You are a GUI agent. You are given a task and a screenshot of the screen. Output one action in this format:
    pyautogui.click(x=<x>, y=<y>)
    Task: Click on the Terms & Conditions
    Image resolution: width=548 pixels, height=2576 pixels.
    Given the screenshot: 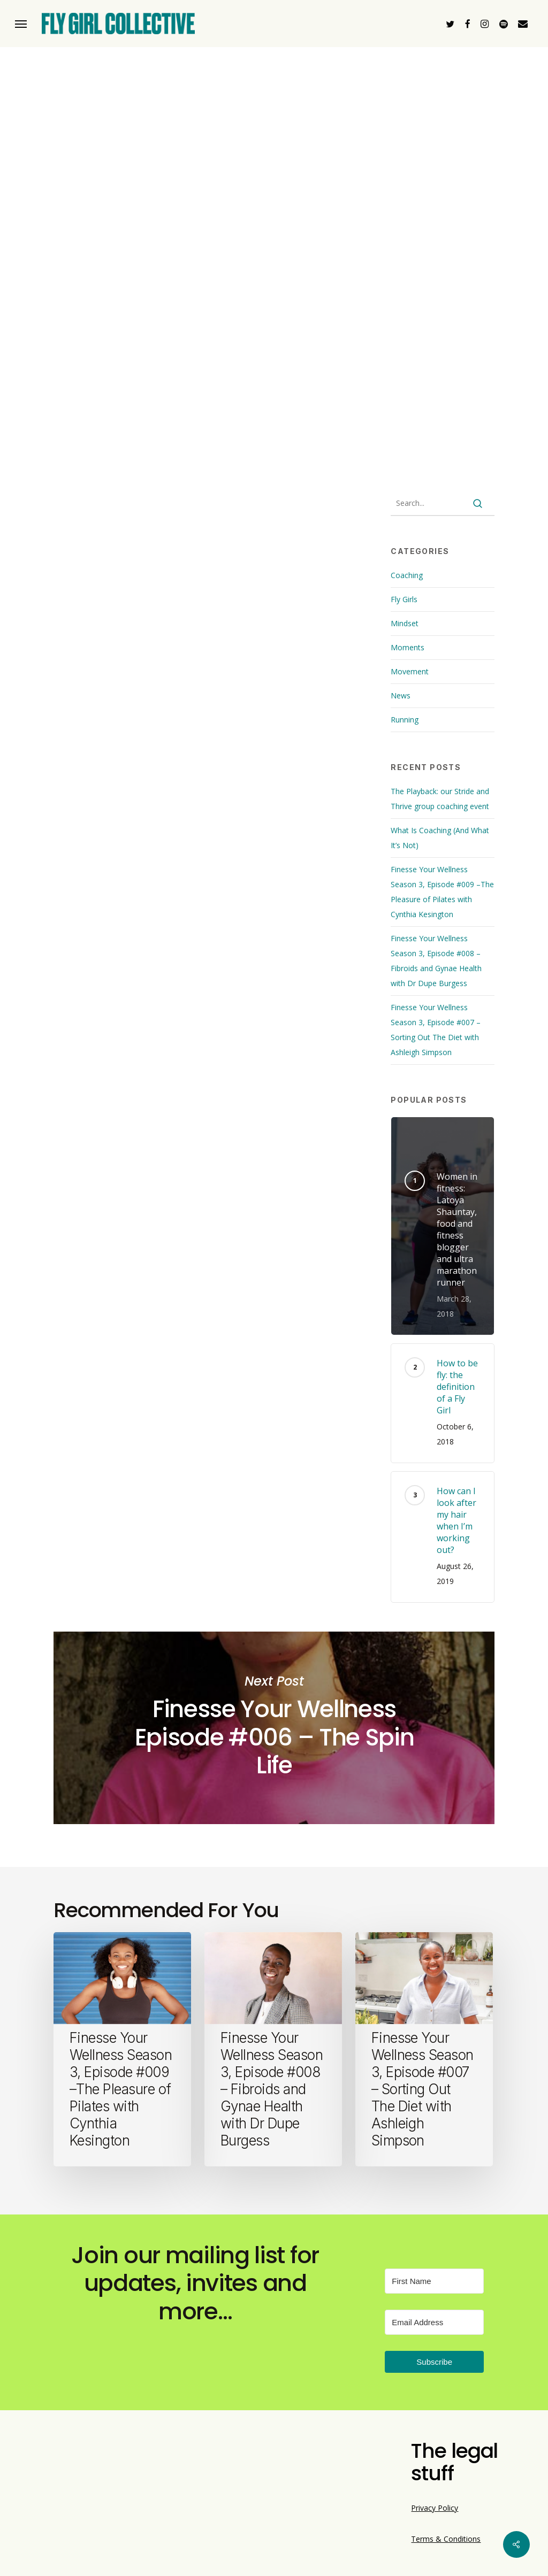 What is the action you would take?
    pyautogui.click(x=446, y=2539)
    